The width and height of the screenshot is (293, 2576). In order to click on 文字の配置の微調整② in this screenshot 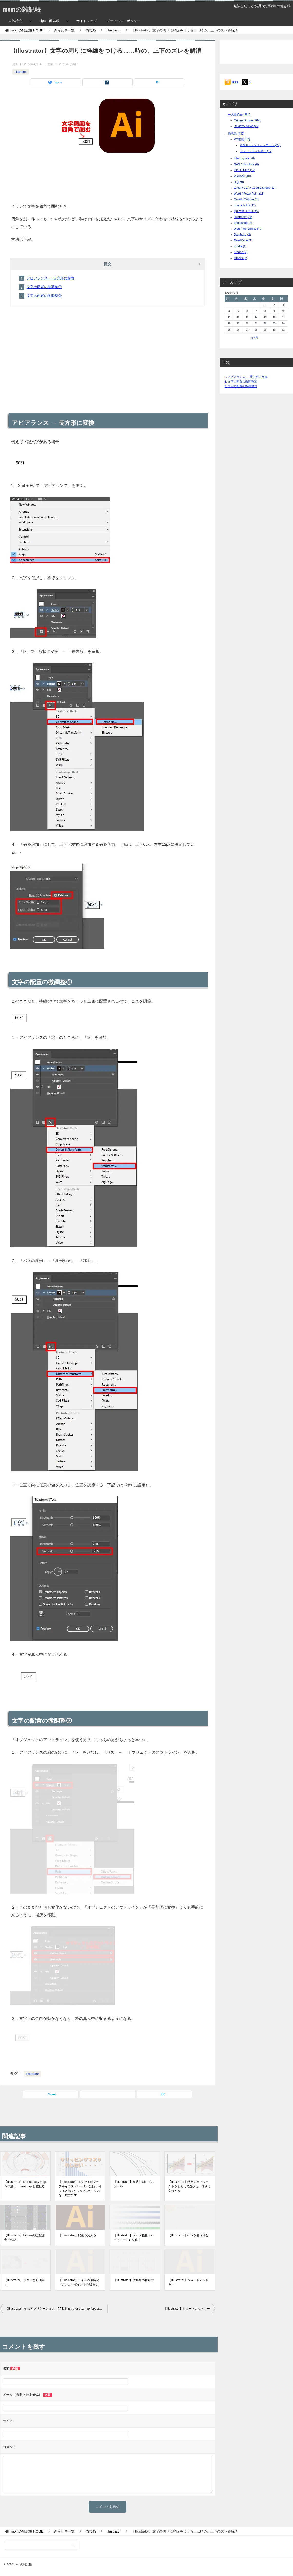, I will do `click(44, 296)`.